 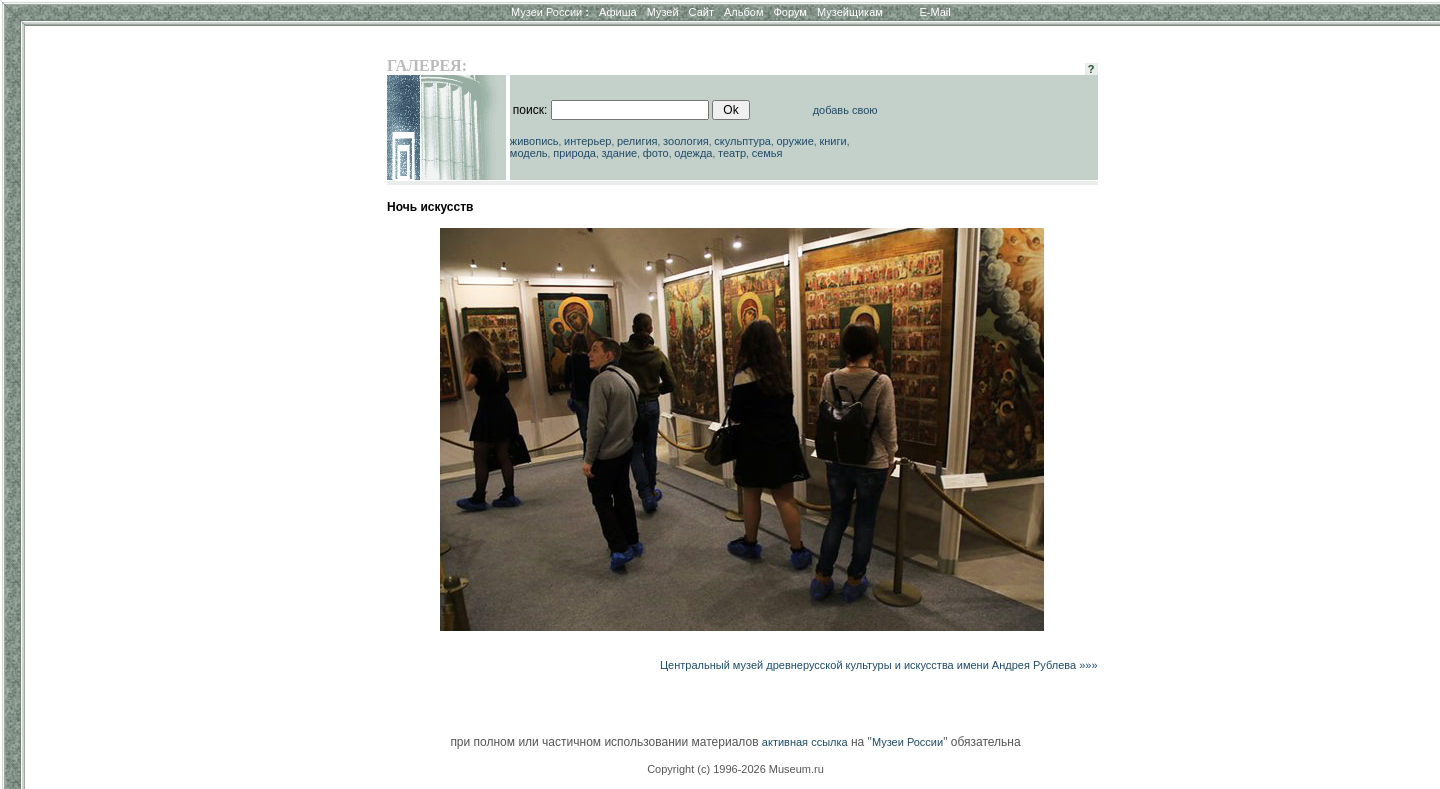 I want to click on Музейщикам, so click(x=850, y=12).